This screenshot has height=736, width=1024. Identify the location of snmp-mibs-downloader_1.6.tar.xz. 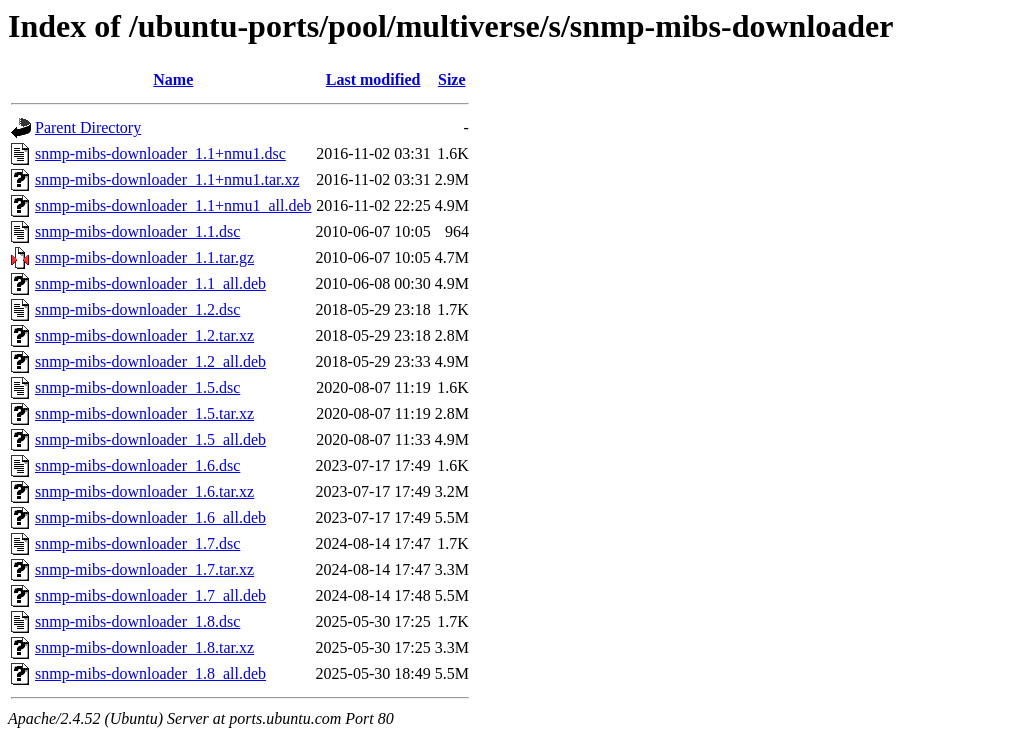
(144, 491).